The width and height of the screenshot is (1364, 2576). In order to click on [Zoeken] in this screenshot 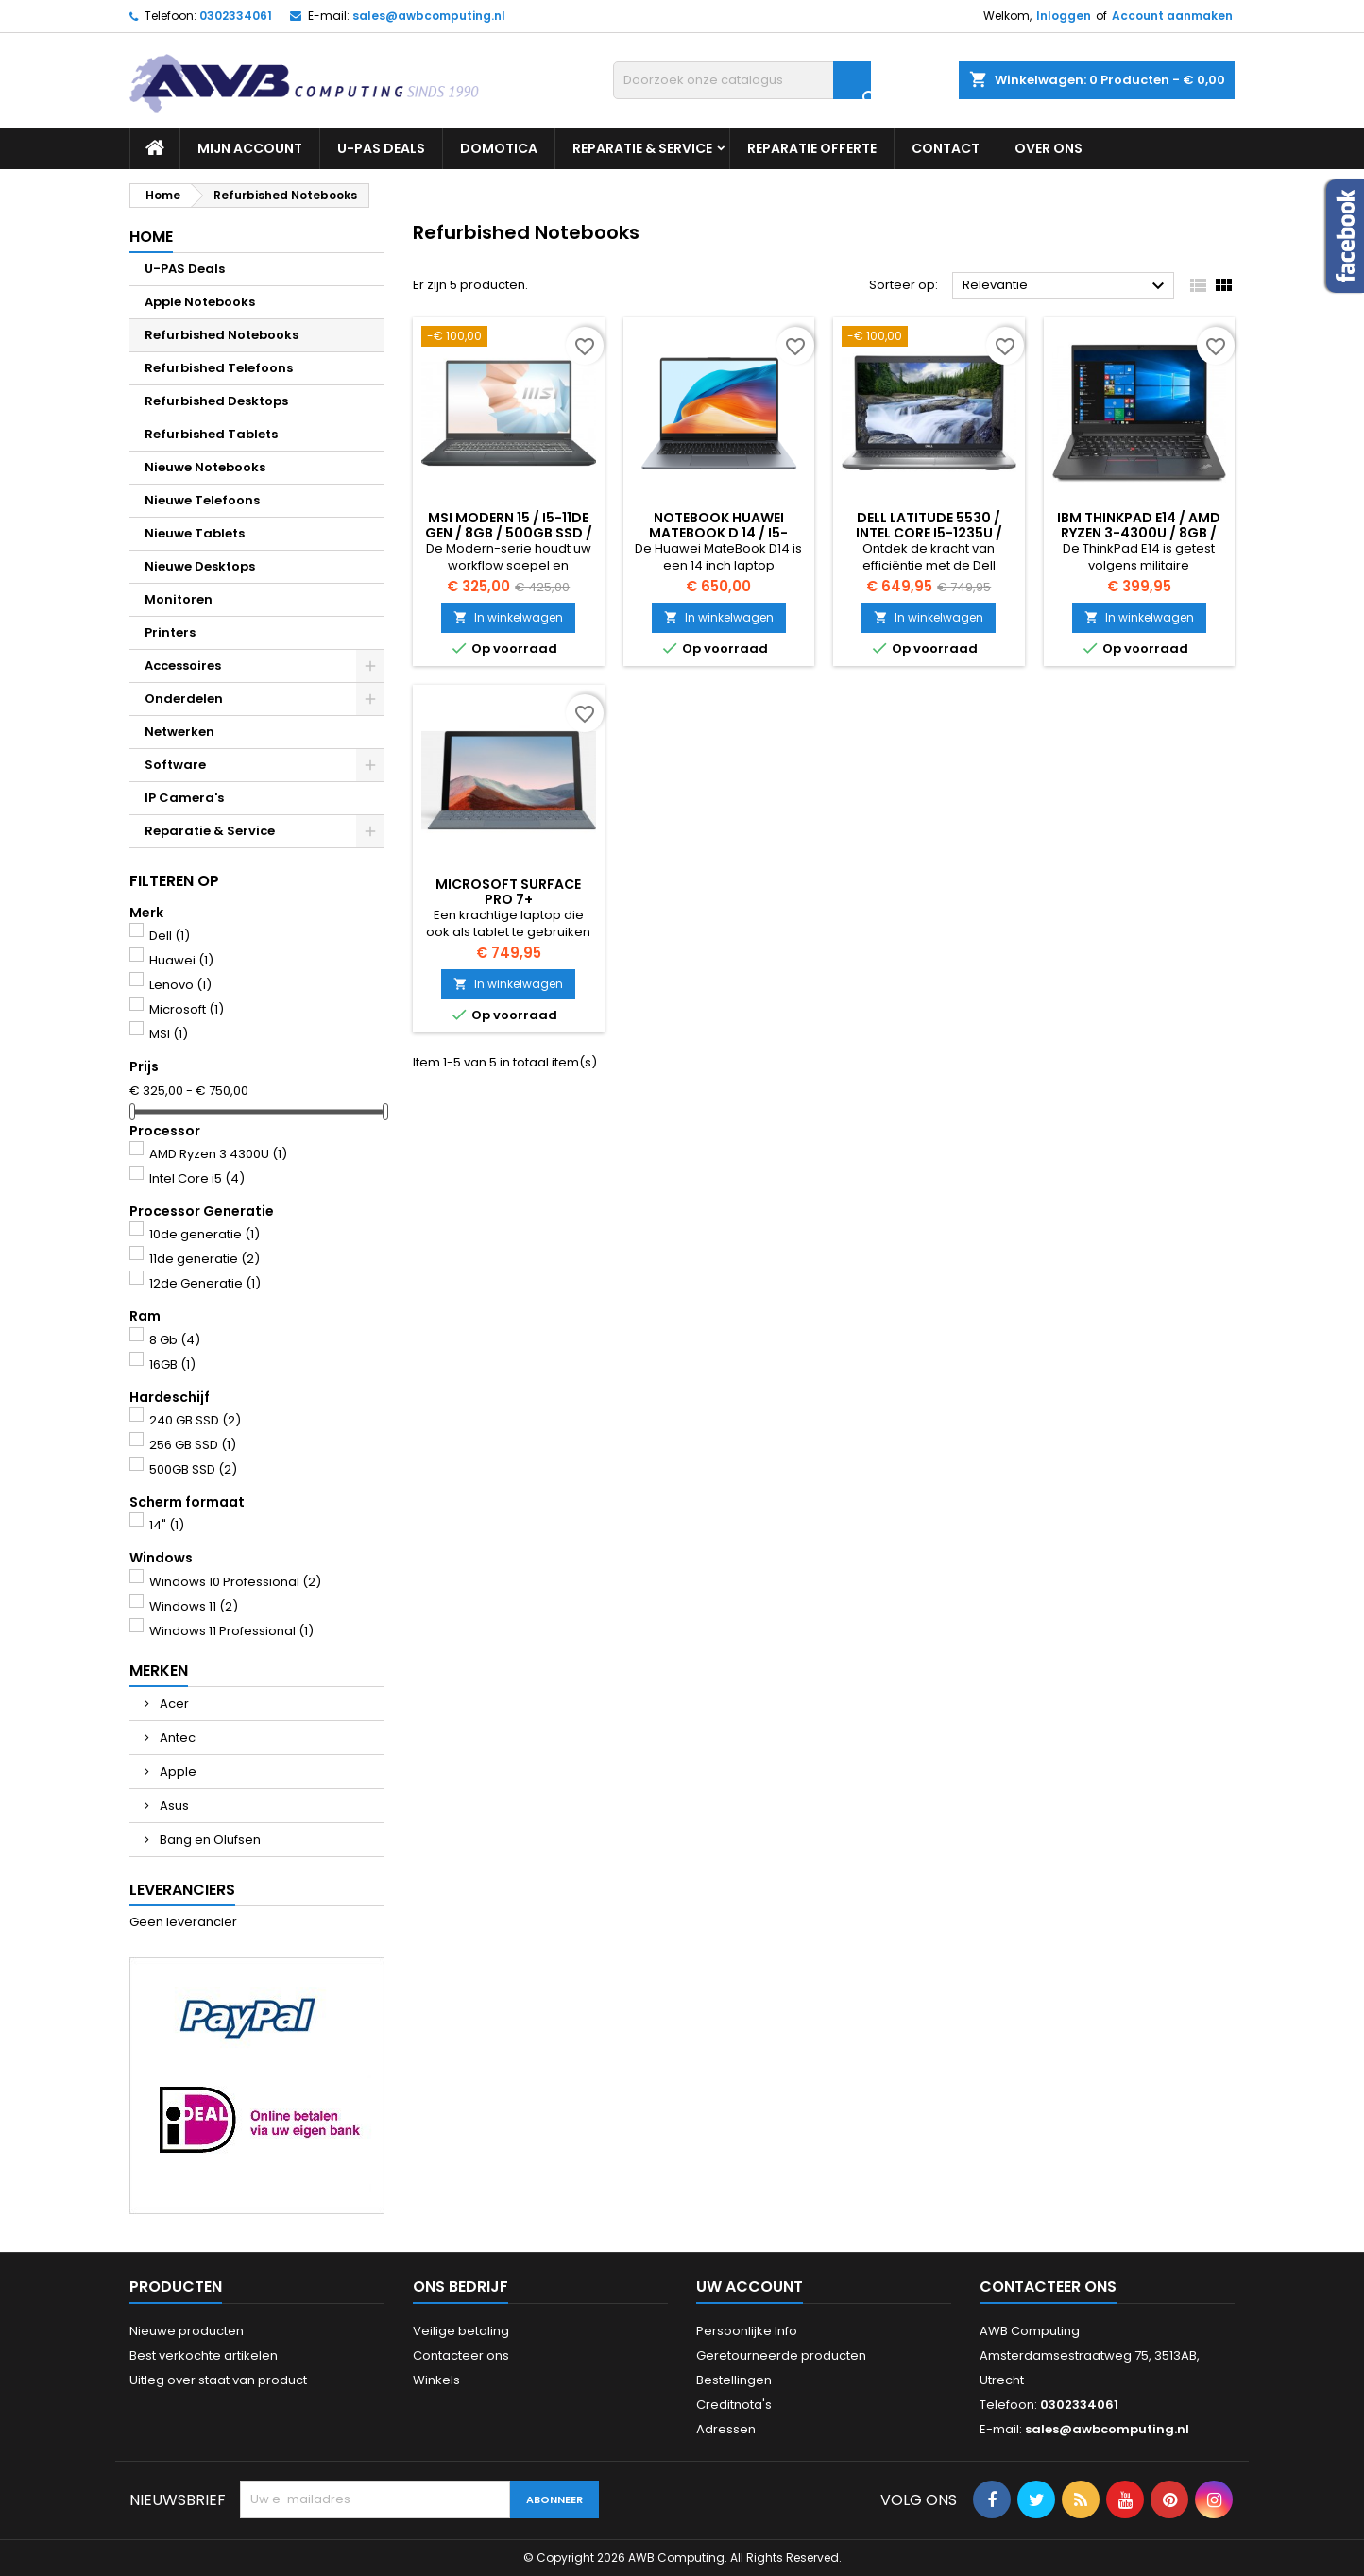, I will do `click(742, 80)`.